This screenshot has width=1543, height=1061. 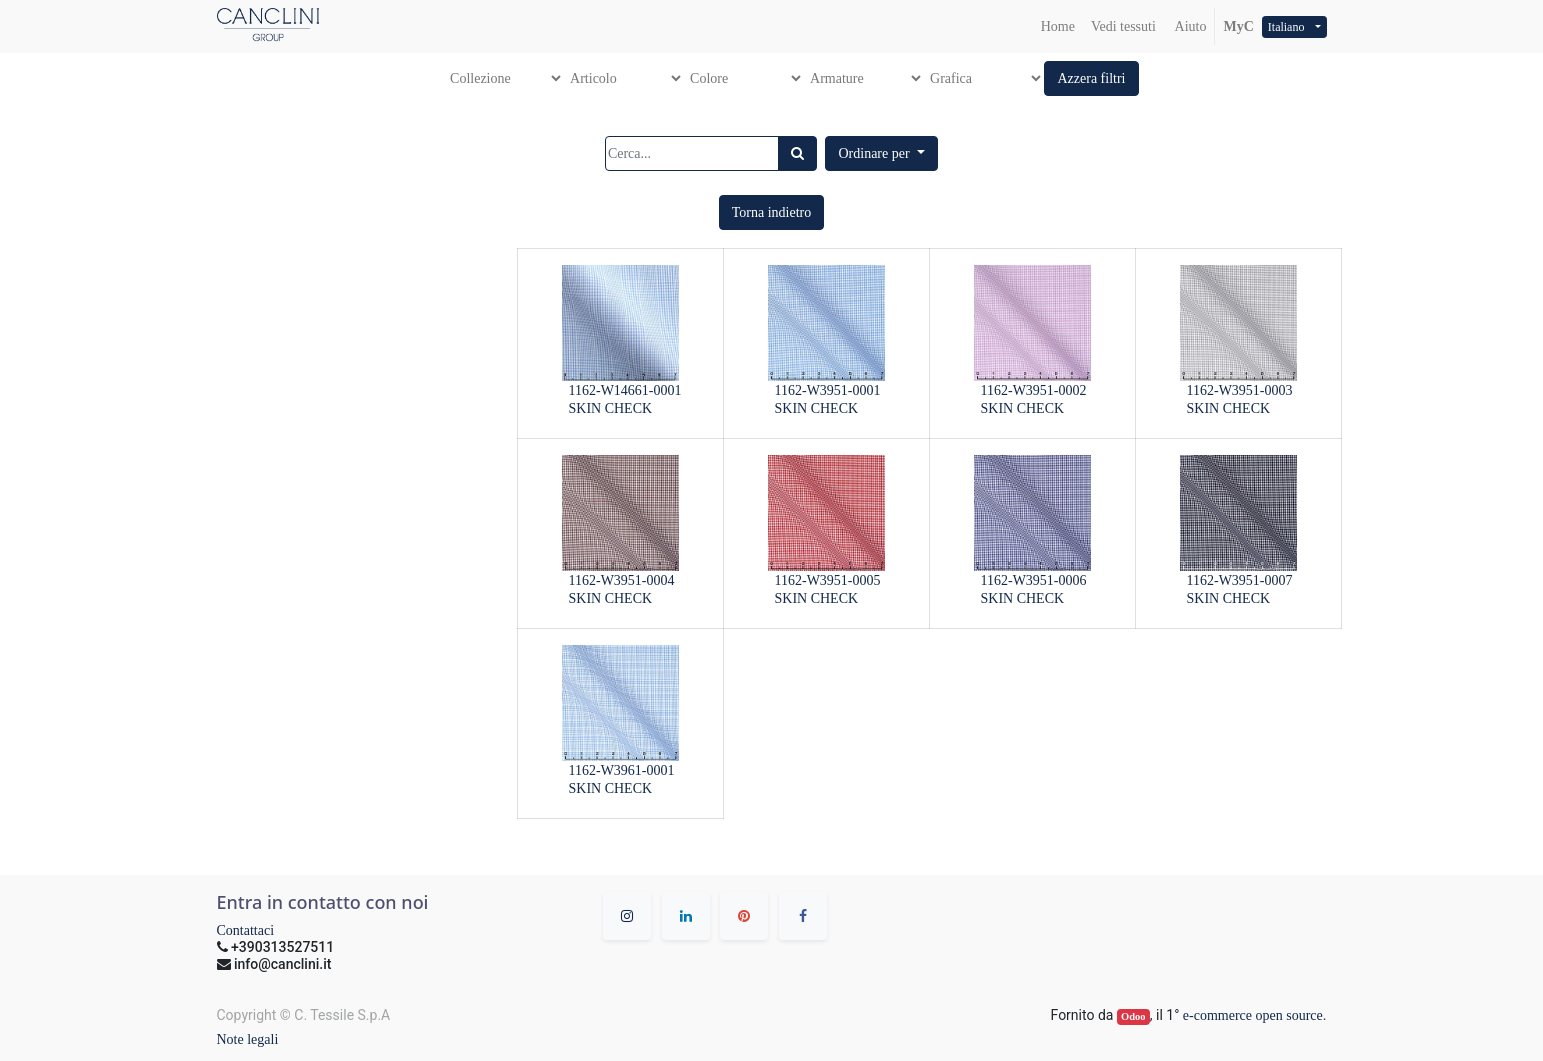 What do you see at coordinates (1058, 26) in the screenshot?
I see `[menuitem]` at bounding box center [1058, 26].